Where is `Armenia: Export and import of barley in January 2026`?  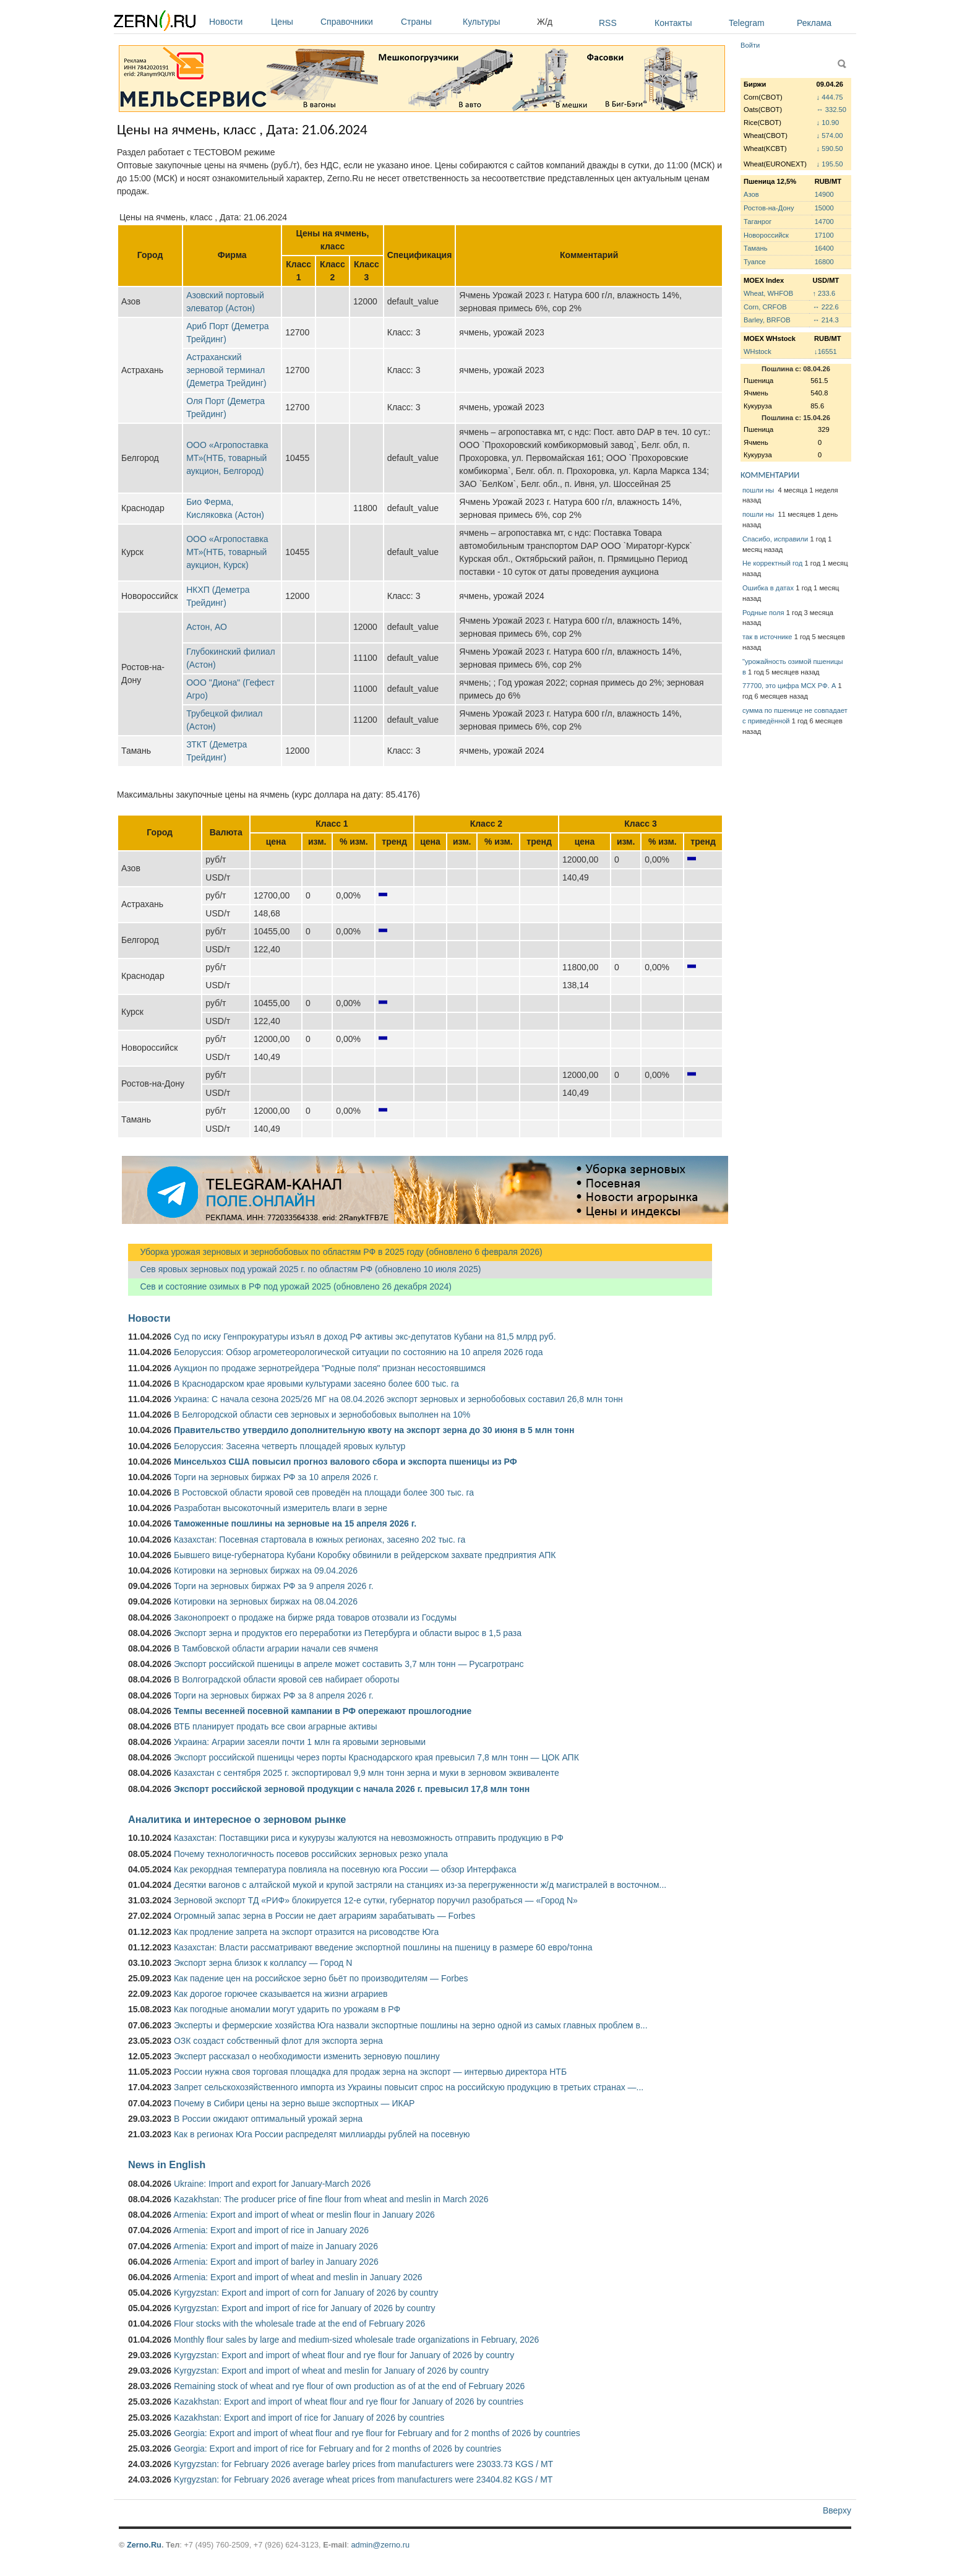 Armenia: Export and import of barley in January 2026 is located at coordinates (276, 2262).